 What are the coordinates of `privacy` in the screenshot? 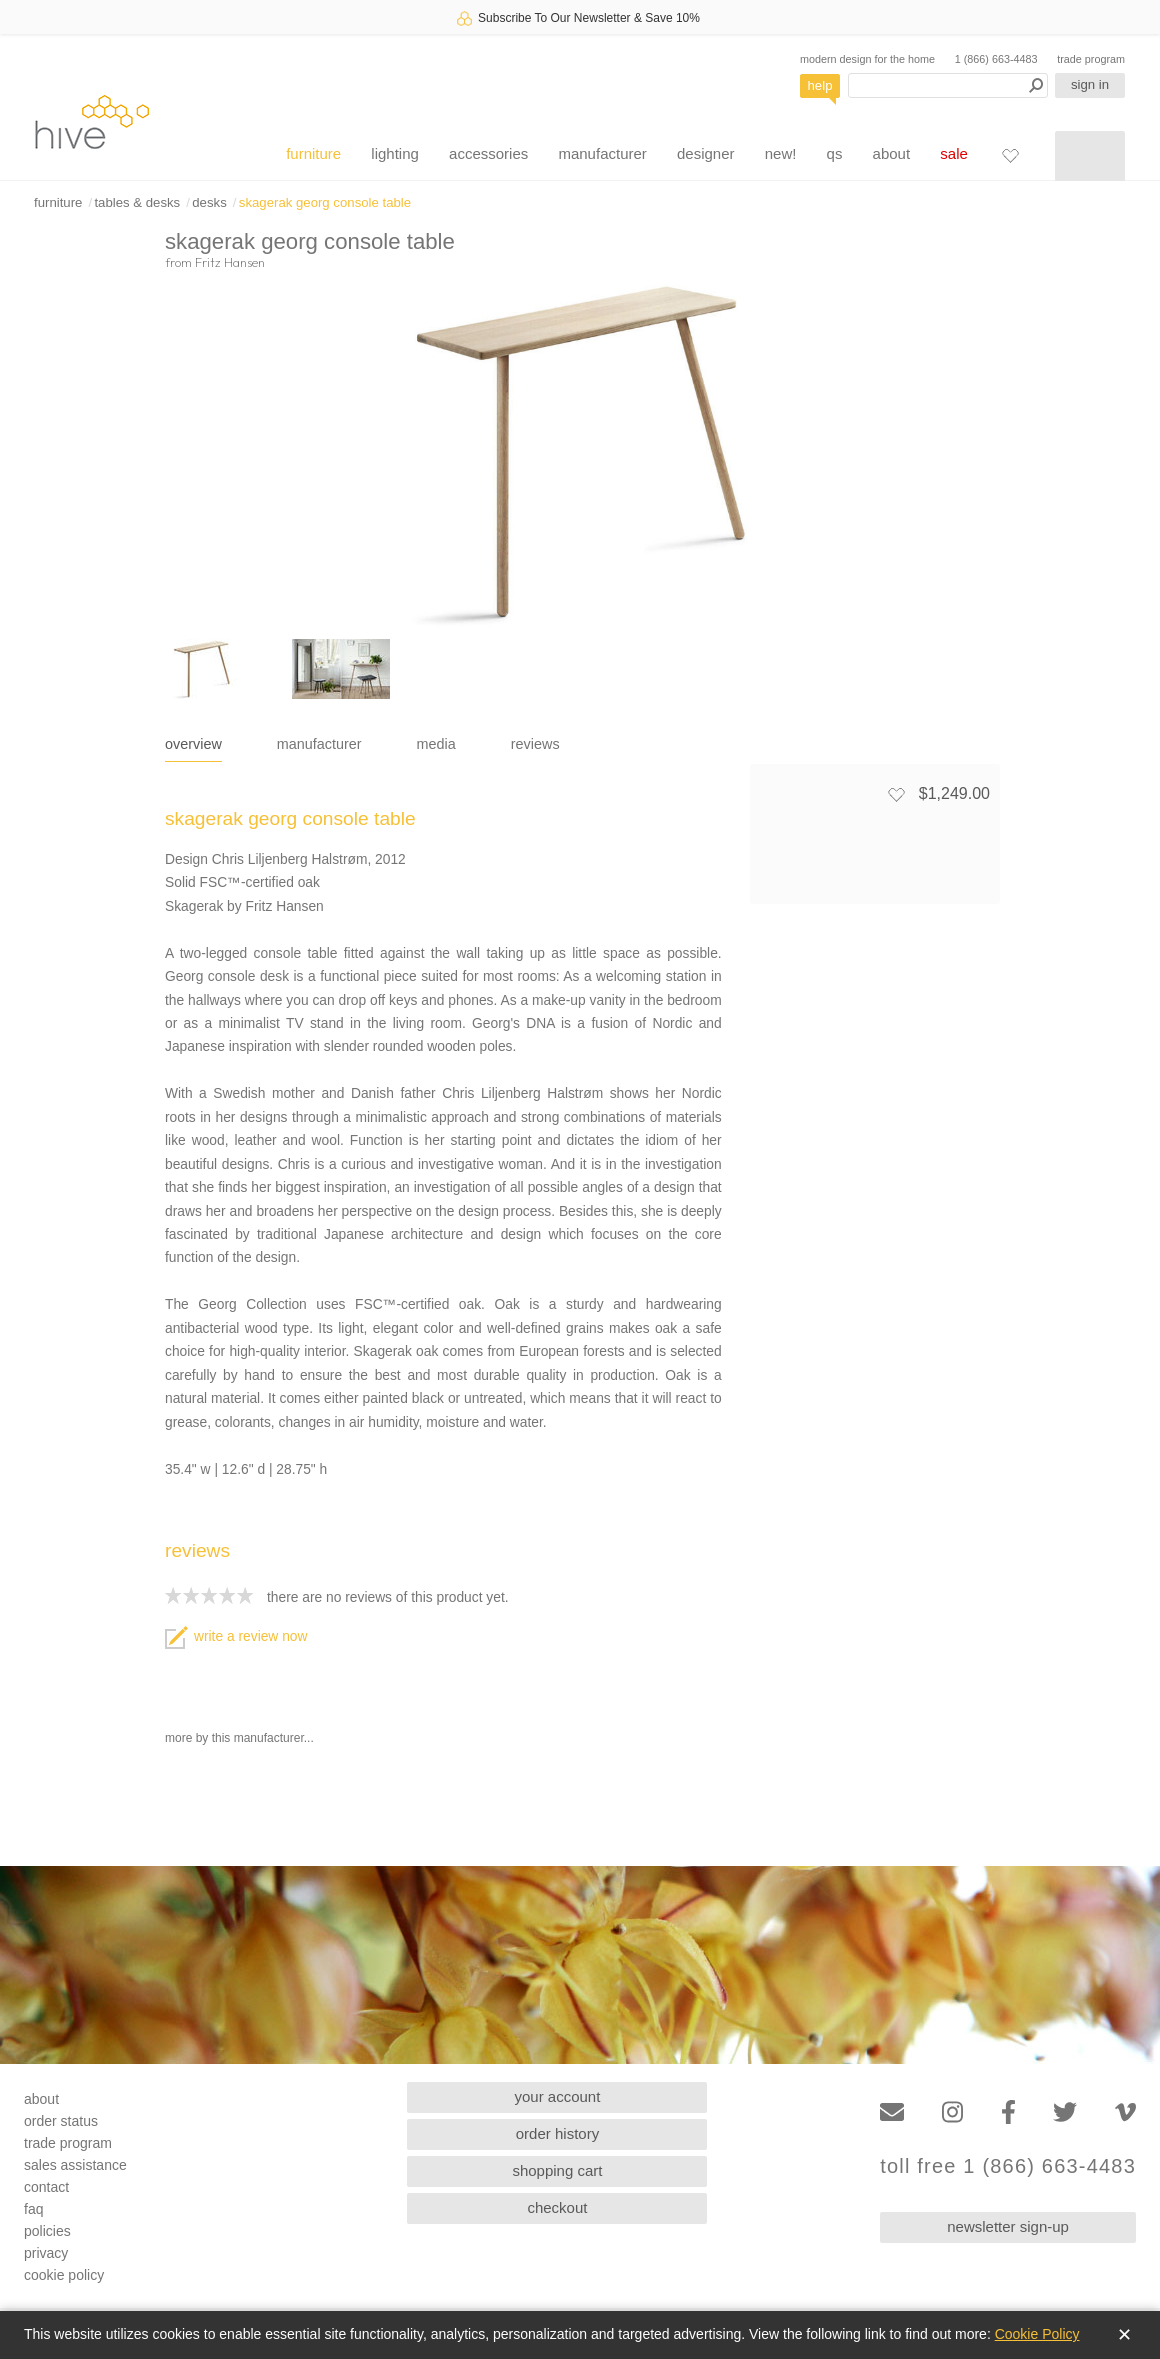 It's located at (46, 2253).